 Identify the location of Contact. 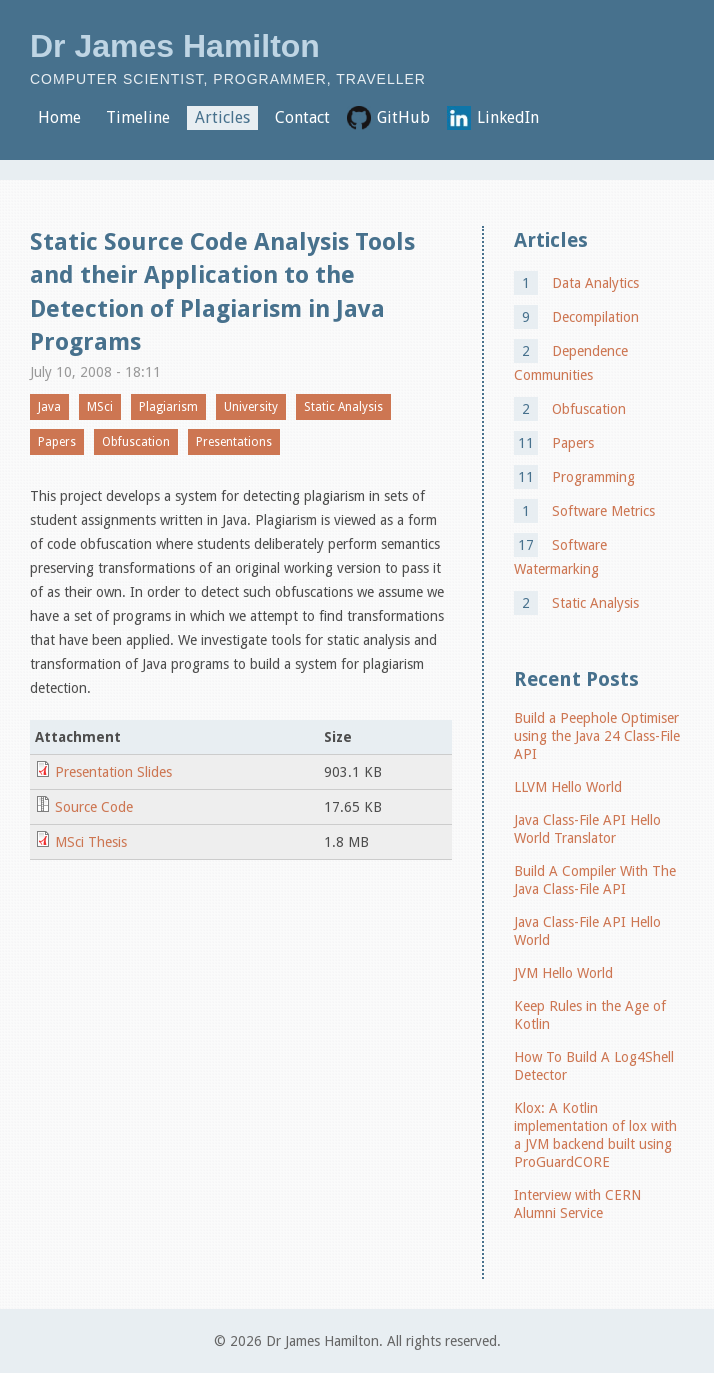
(302, 117).